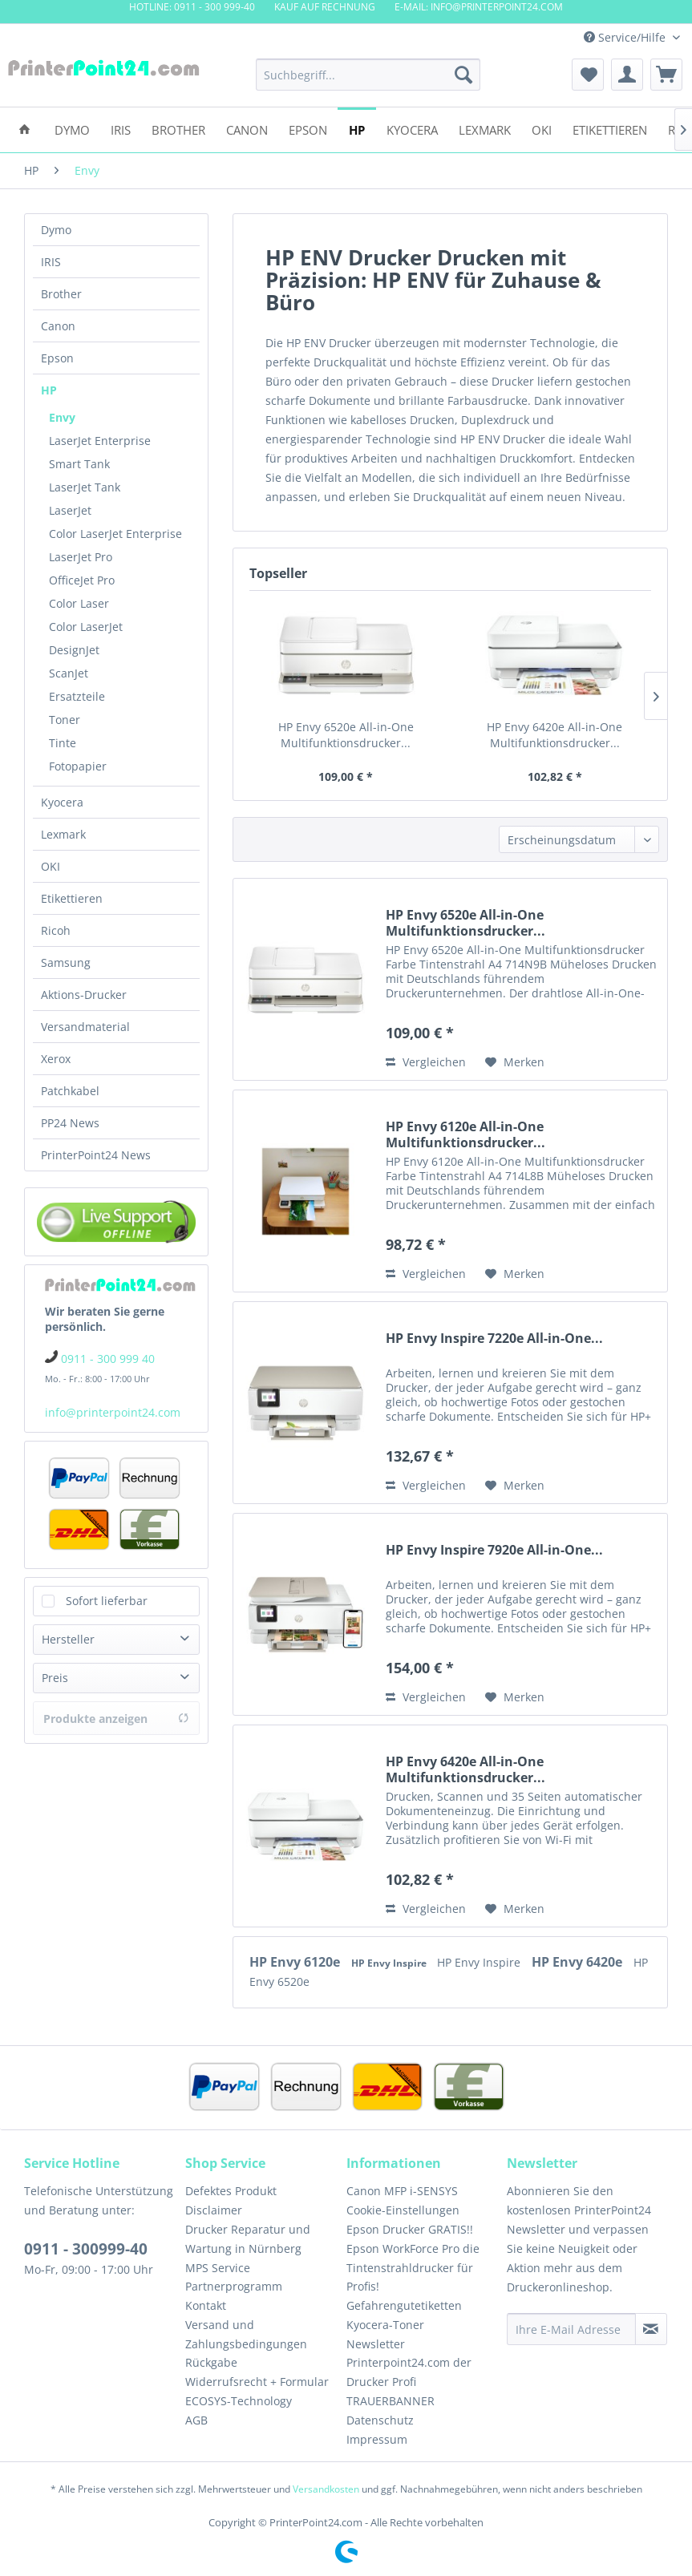 The width and height of the screenshot is (692, 2576). Describe the element at coordinates (404, 2305) in the screenshot. I see `Gefahrengutetiketten` at that location.